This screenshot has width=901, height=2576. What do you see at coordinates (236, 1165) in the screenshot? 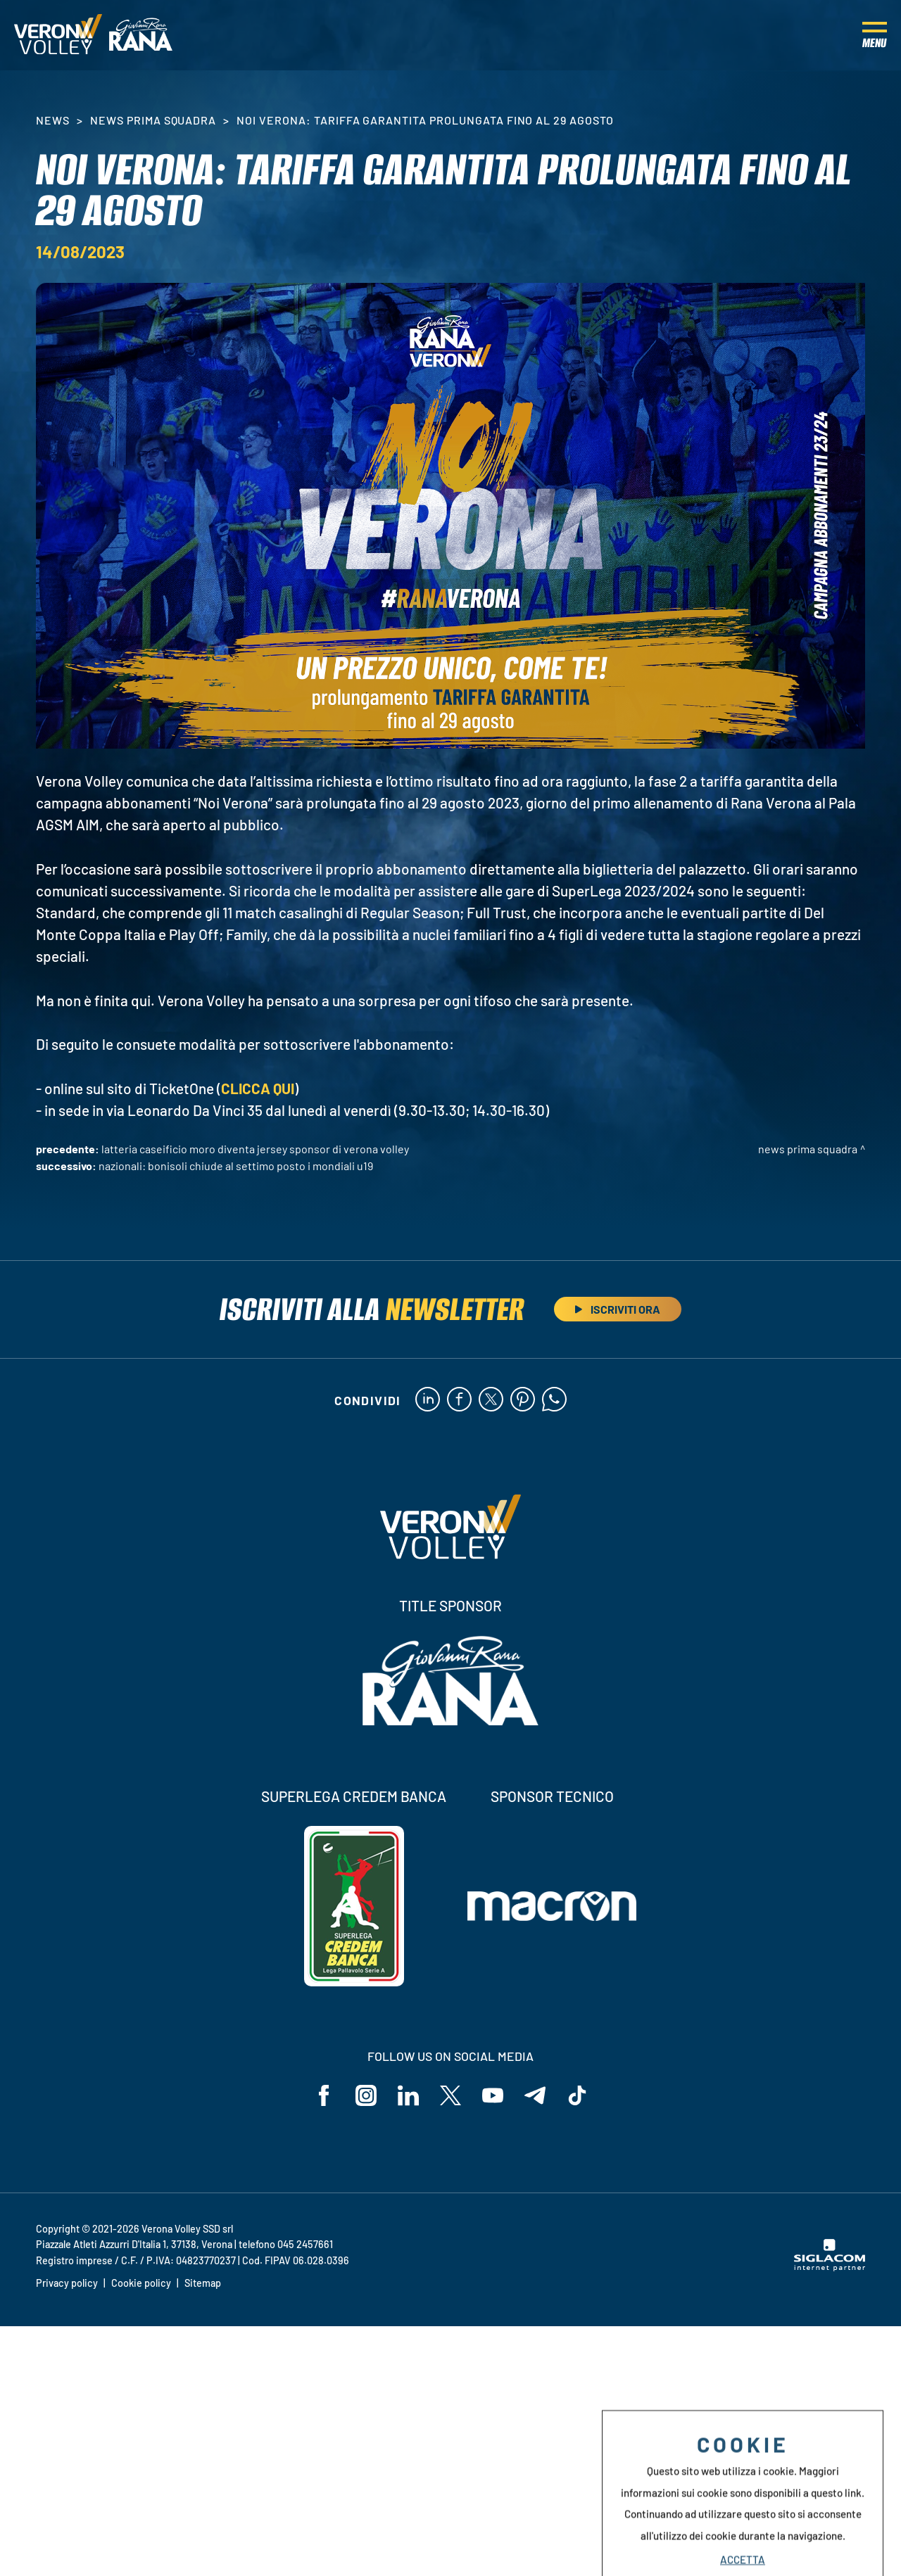
I see `Nazionali: Bonisoli chiude al settimo posto i Mondiali U19` at bounding box center [236, 1165].